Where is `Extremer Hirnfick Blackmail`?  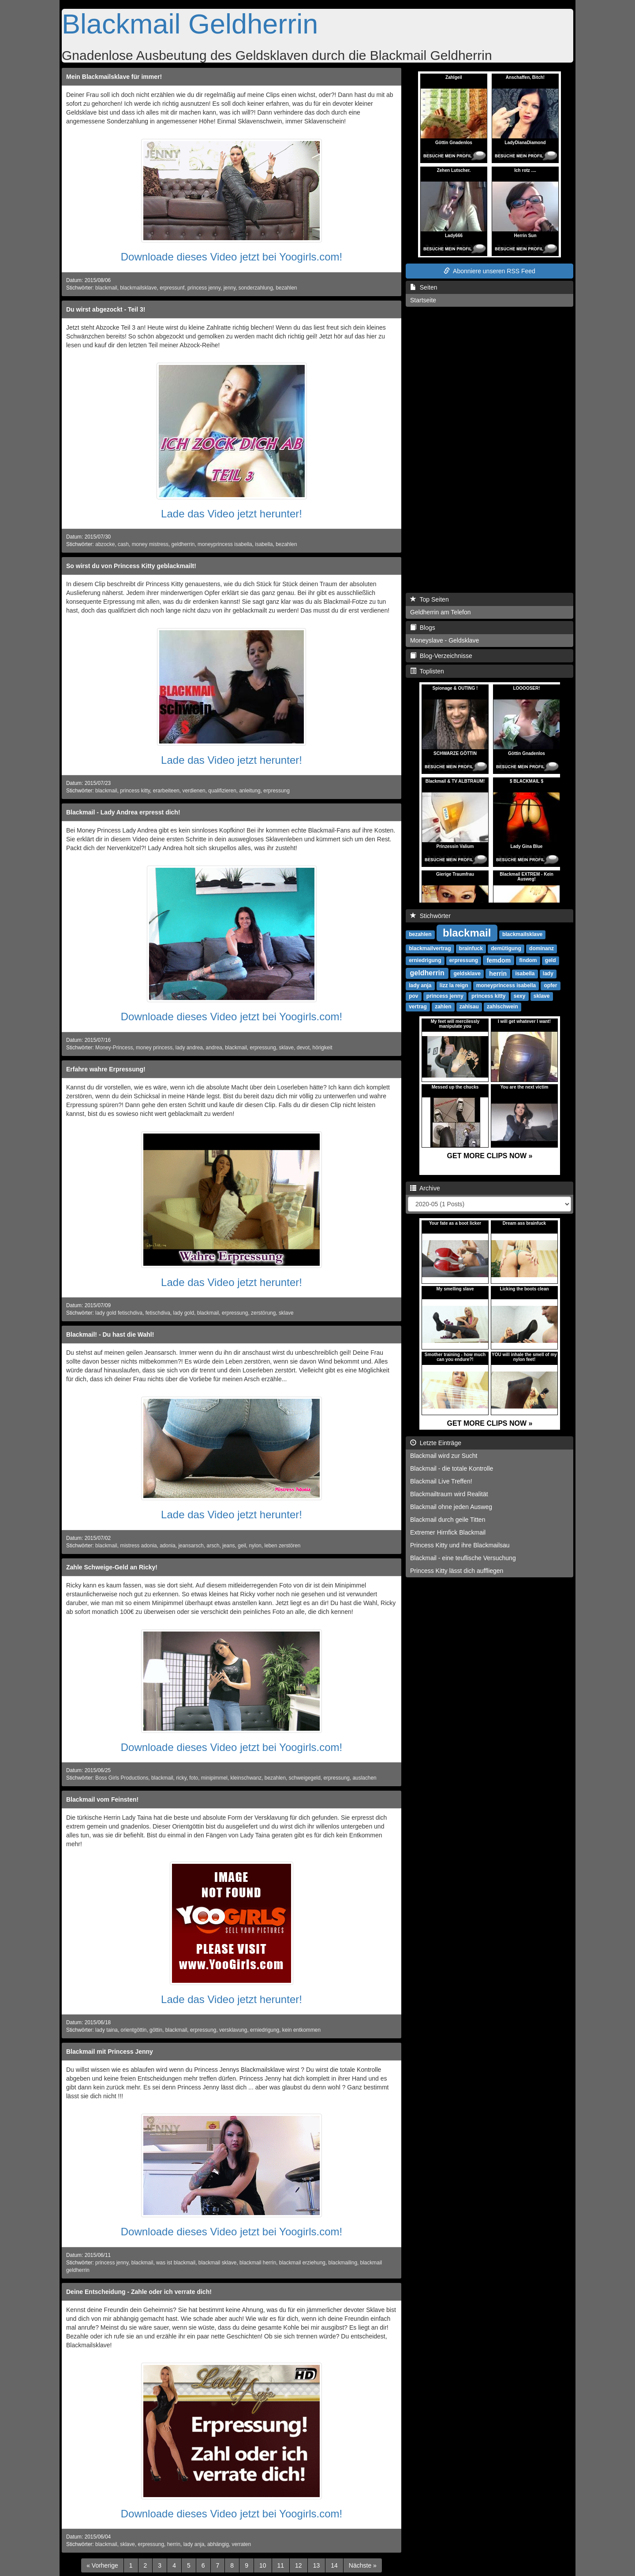 Extremer Hirnfick Blackmail is located at coordinates (448, 1532).